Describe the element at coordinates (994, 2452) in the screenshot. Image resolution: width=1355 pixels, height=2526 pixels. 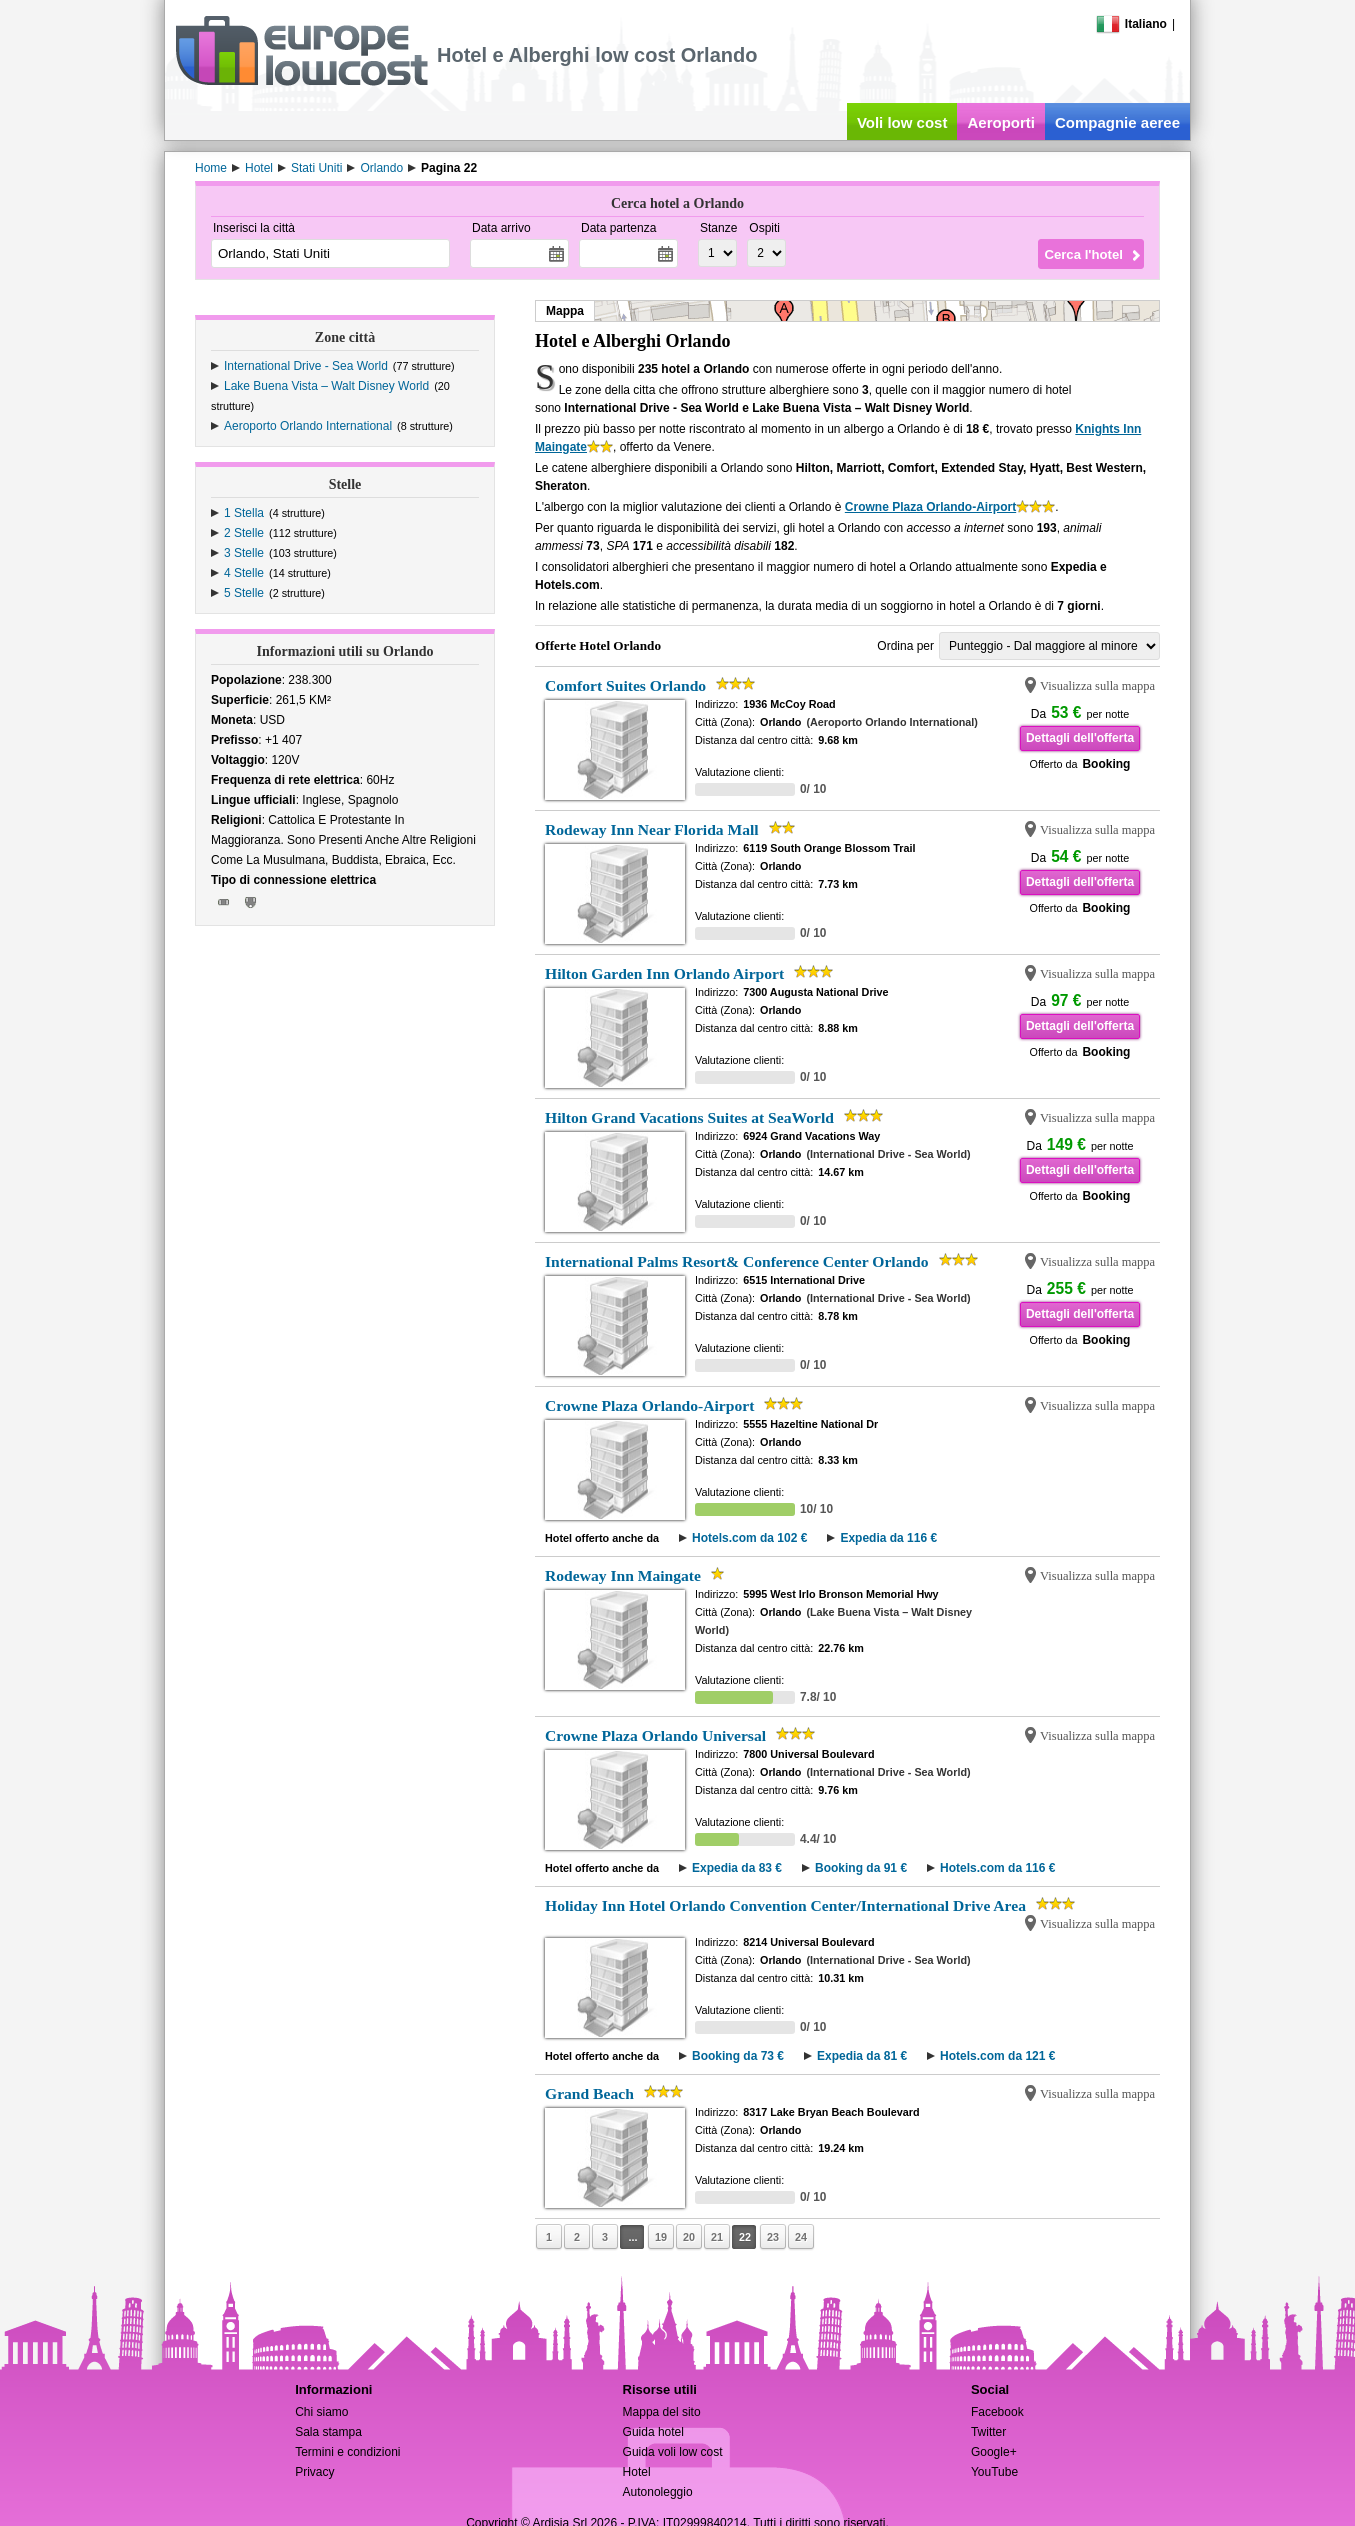
I see `Google+` at that location.